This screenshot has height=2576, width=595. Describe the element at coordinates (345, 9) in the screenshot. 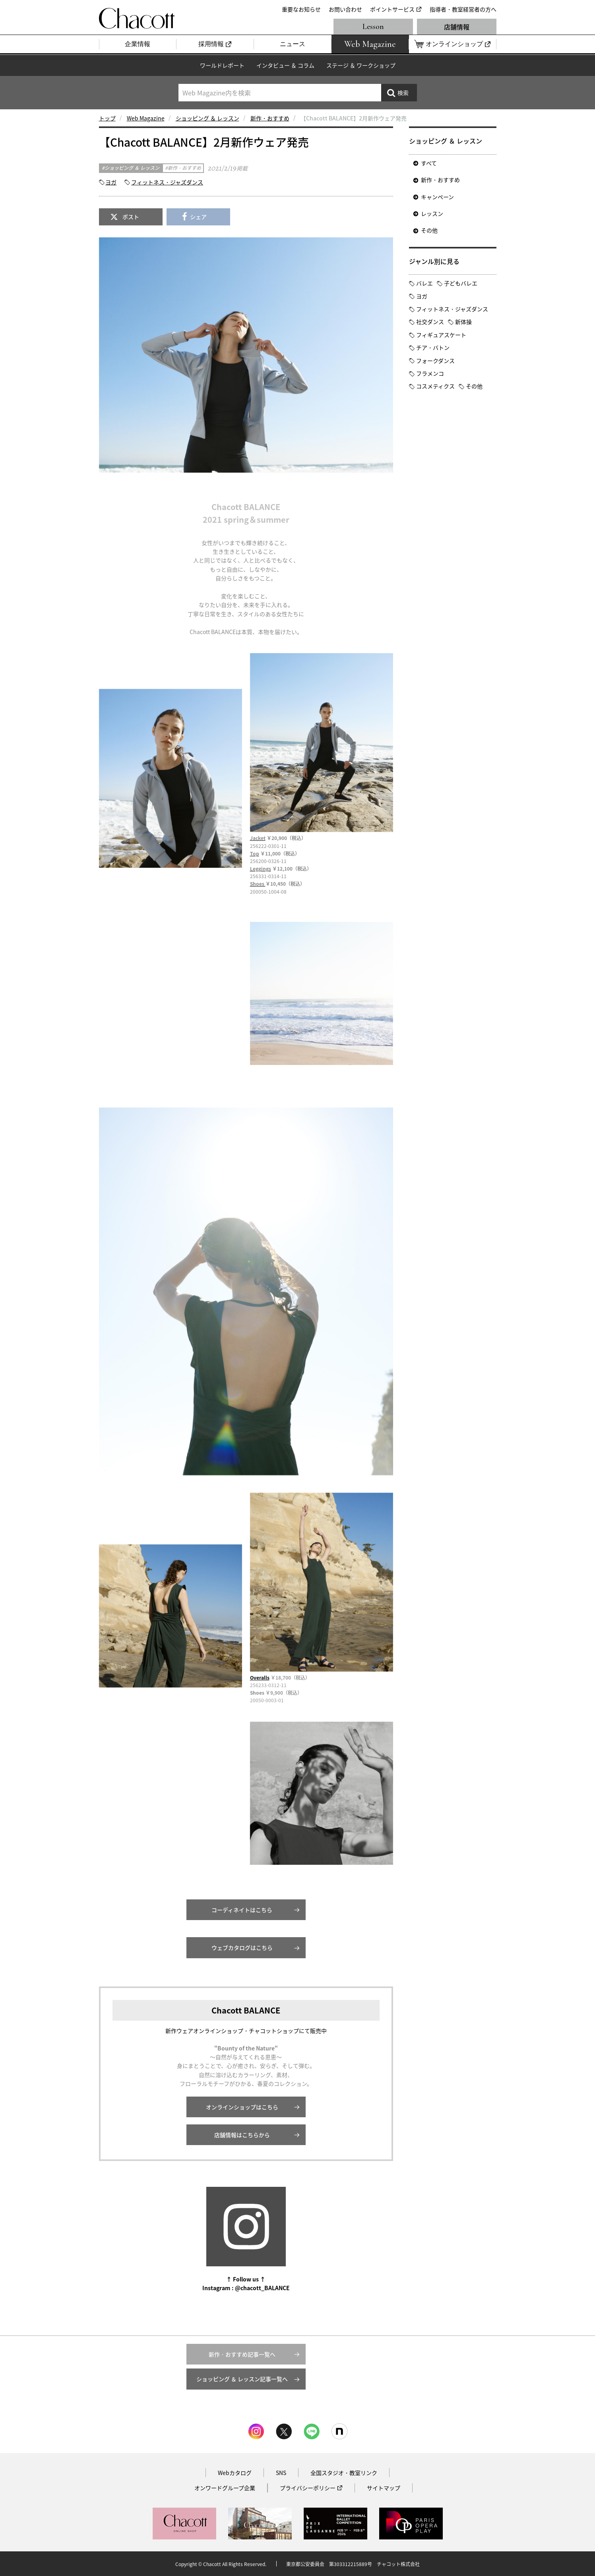

I see `お問い合わせ` at that location.